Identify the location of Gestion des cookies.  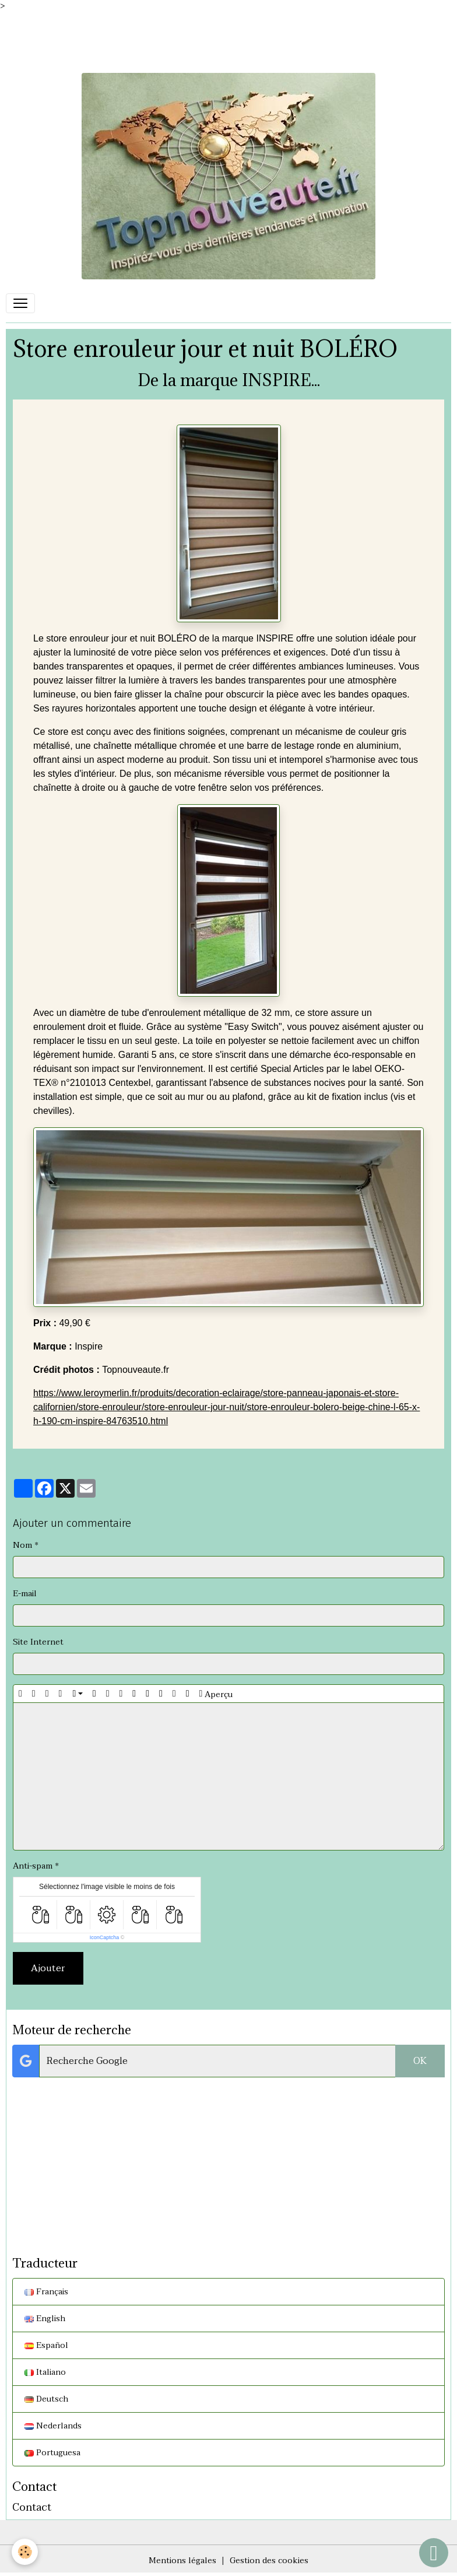
(269, 2560).